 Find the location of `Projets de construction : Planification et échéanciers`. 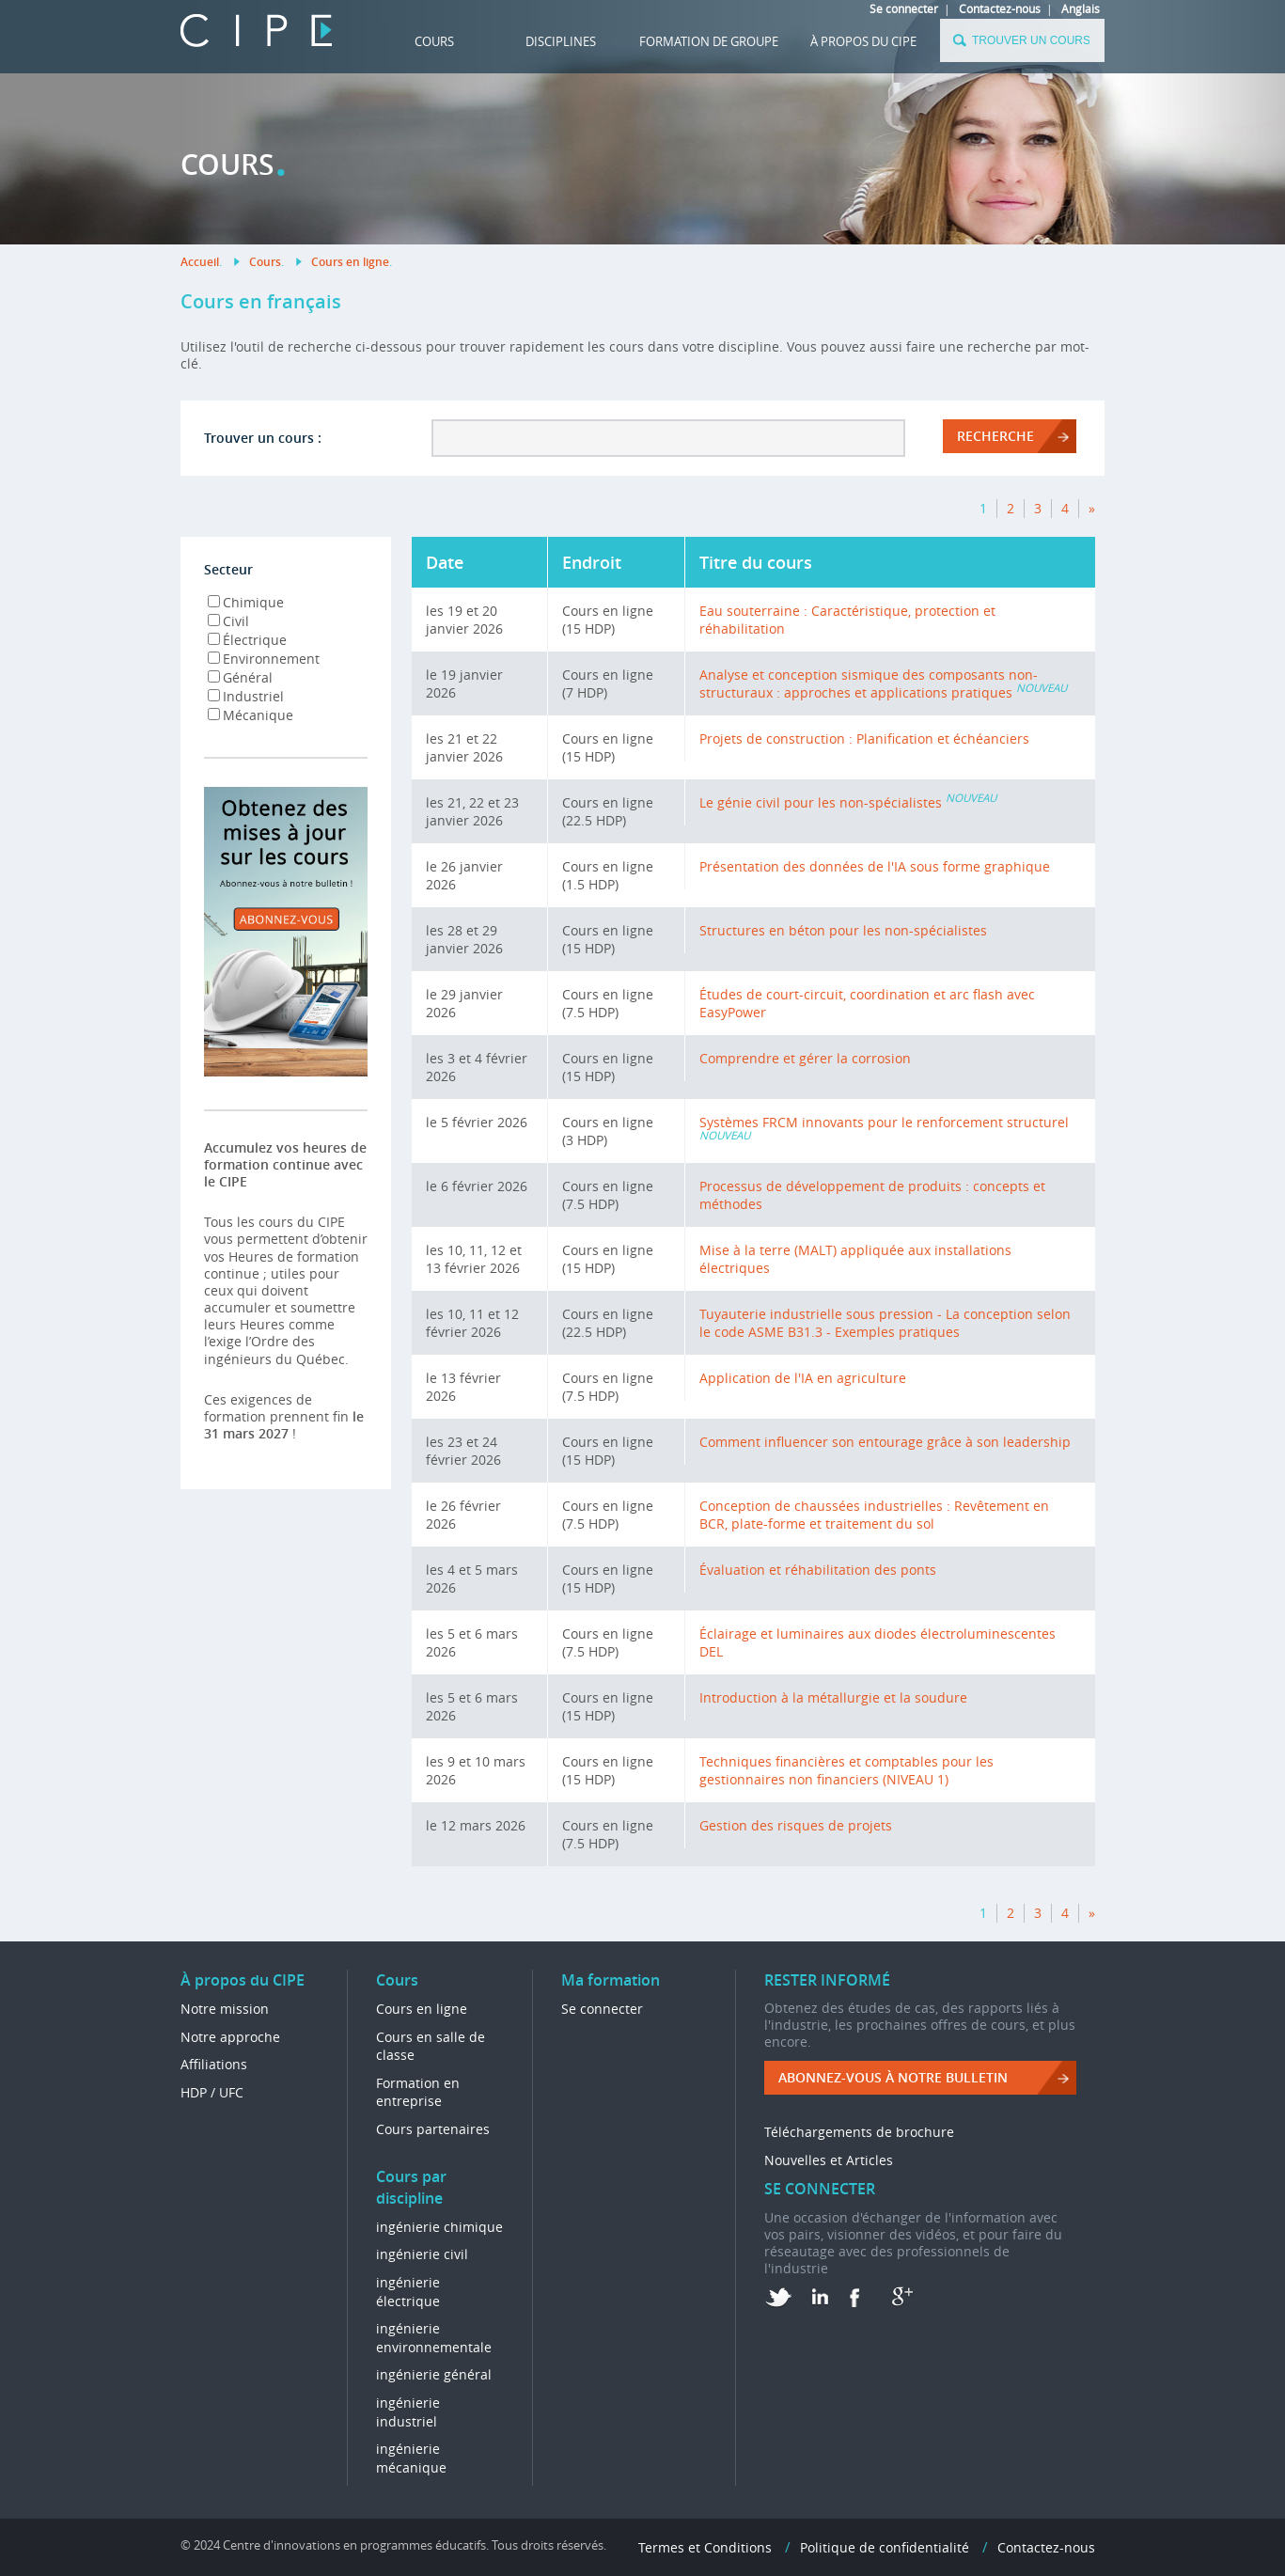

Projets de construction : Planification et échéanciers is located at coordinates (864, 738).